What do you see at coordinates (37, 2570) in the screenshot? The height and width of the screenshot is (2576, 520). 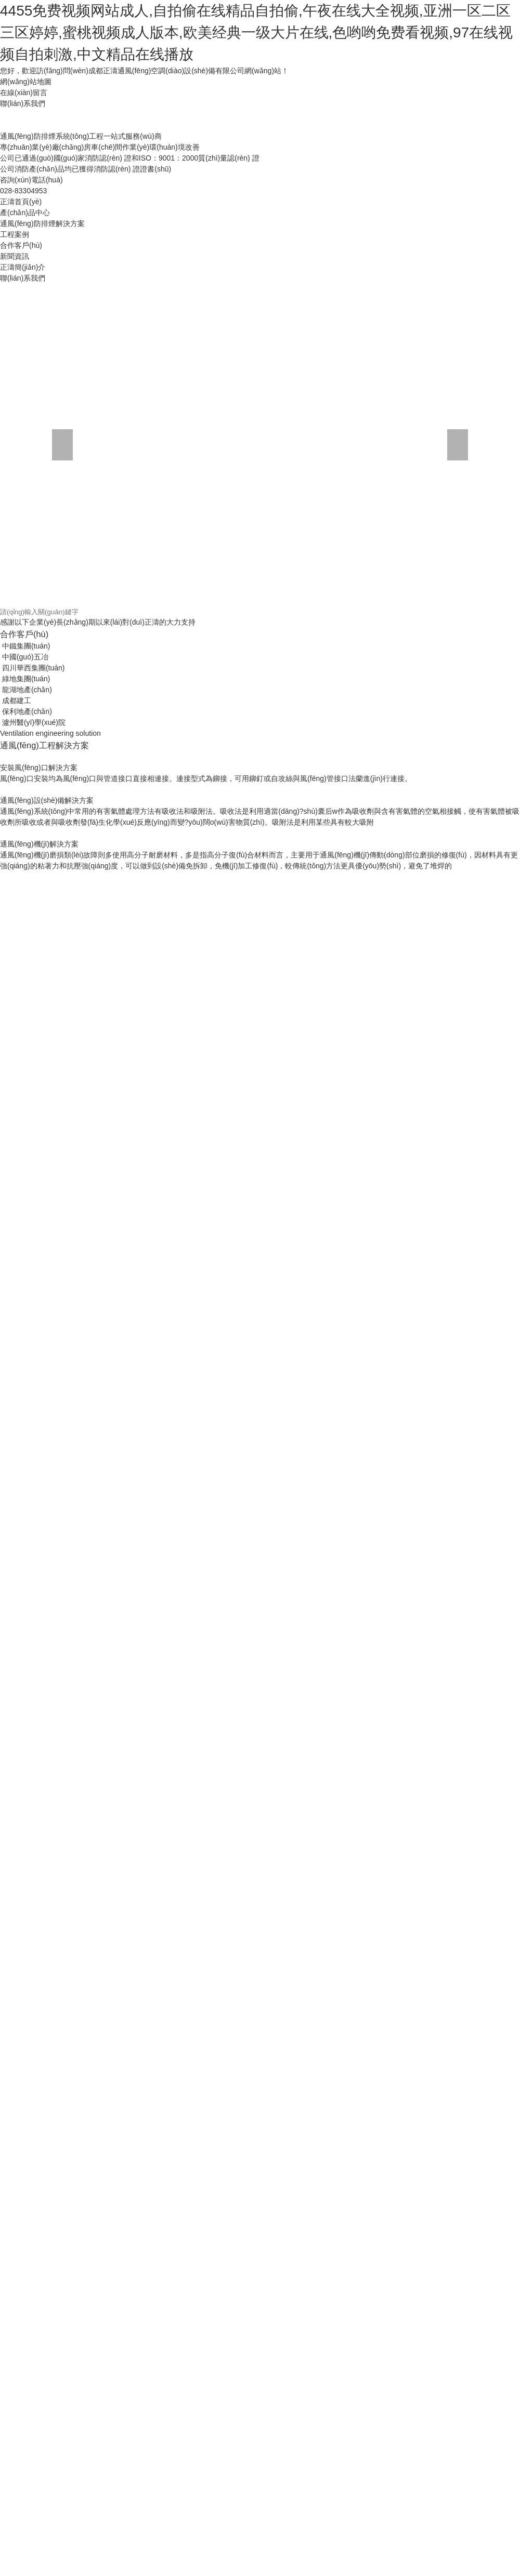 I see `免费av网站中文` at bounding box center [37, 2570].